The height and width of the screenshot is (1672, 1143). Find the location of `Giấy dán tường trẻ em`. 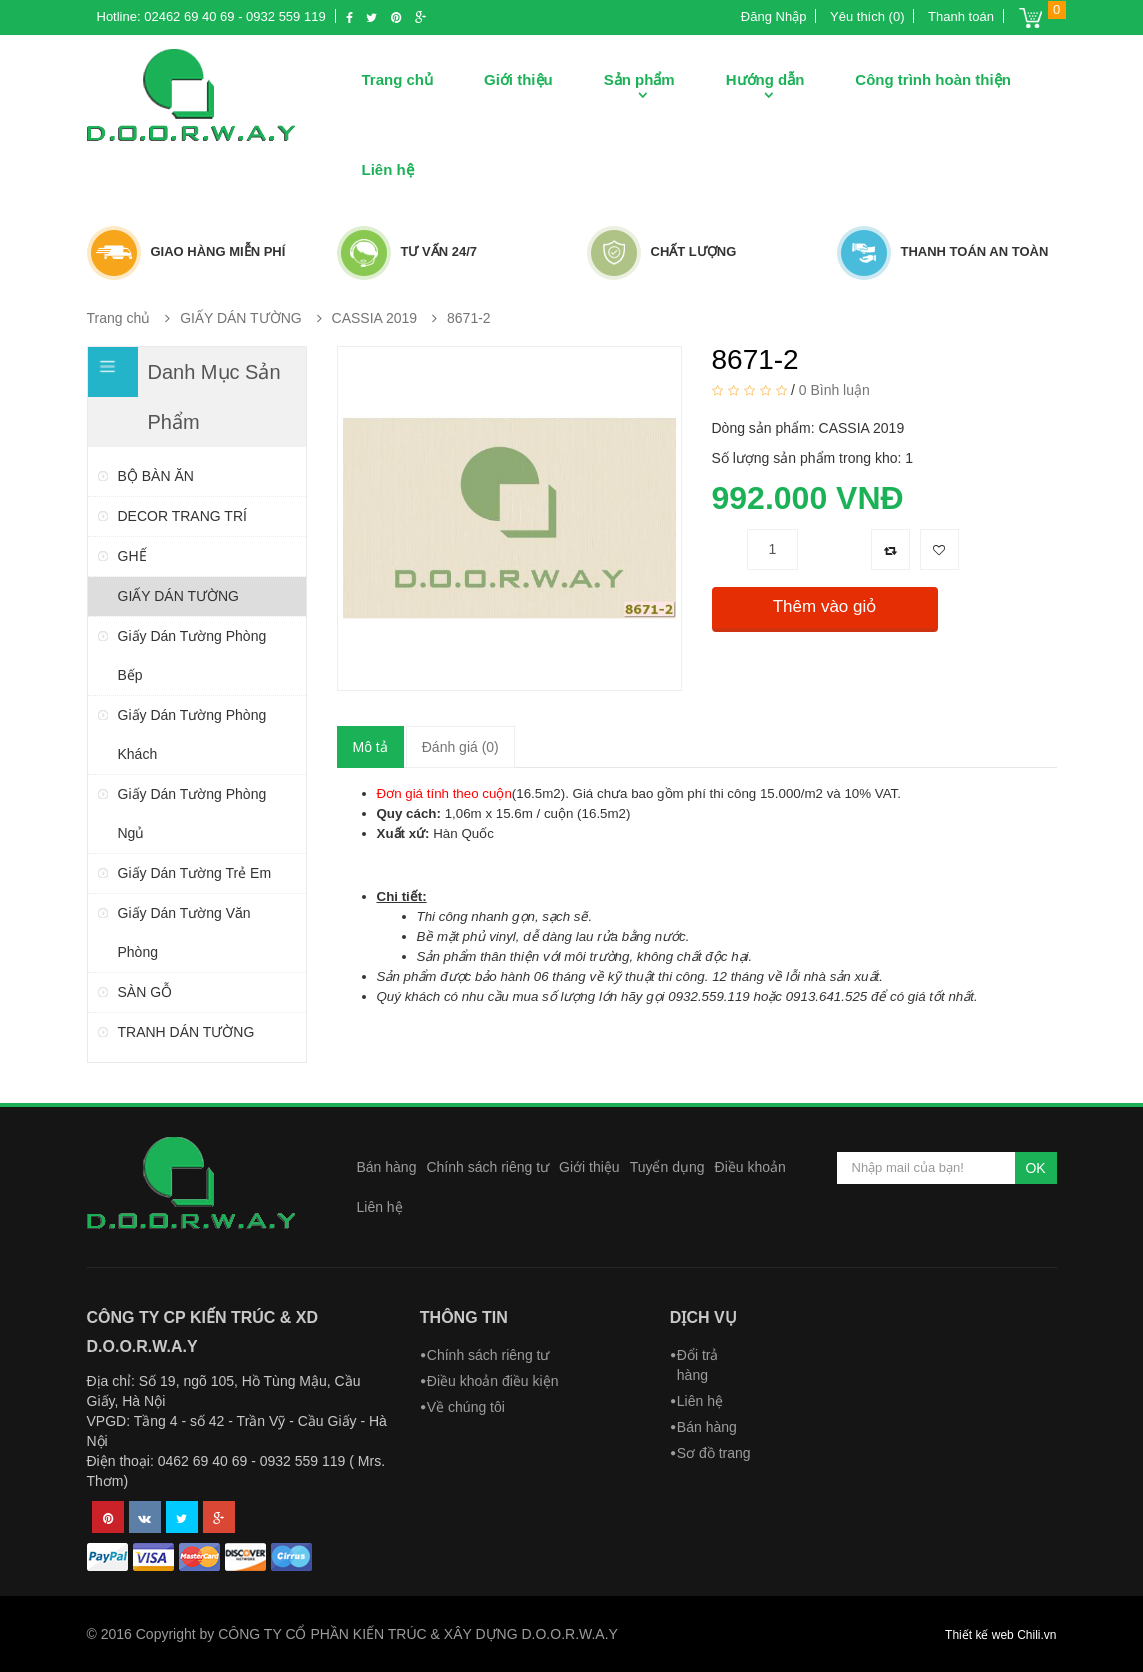

Giấy dán tường trẻ em is located at coordinates (195, 873).